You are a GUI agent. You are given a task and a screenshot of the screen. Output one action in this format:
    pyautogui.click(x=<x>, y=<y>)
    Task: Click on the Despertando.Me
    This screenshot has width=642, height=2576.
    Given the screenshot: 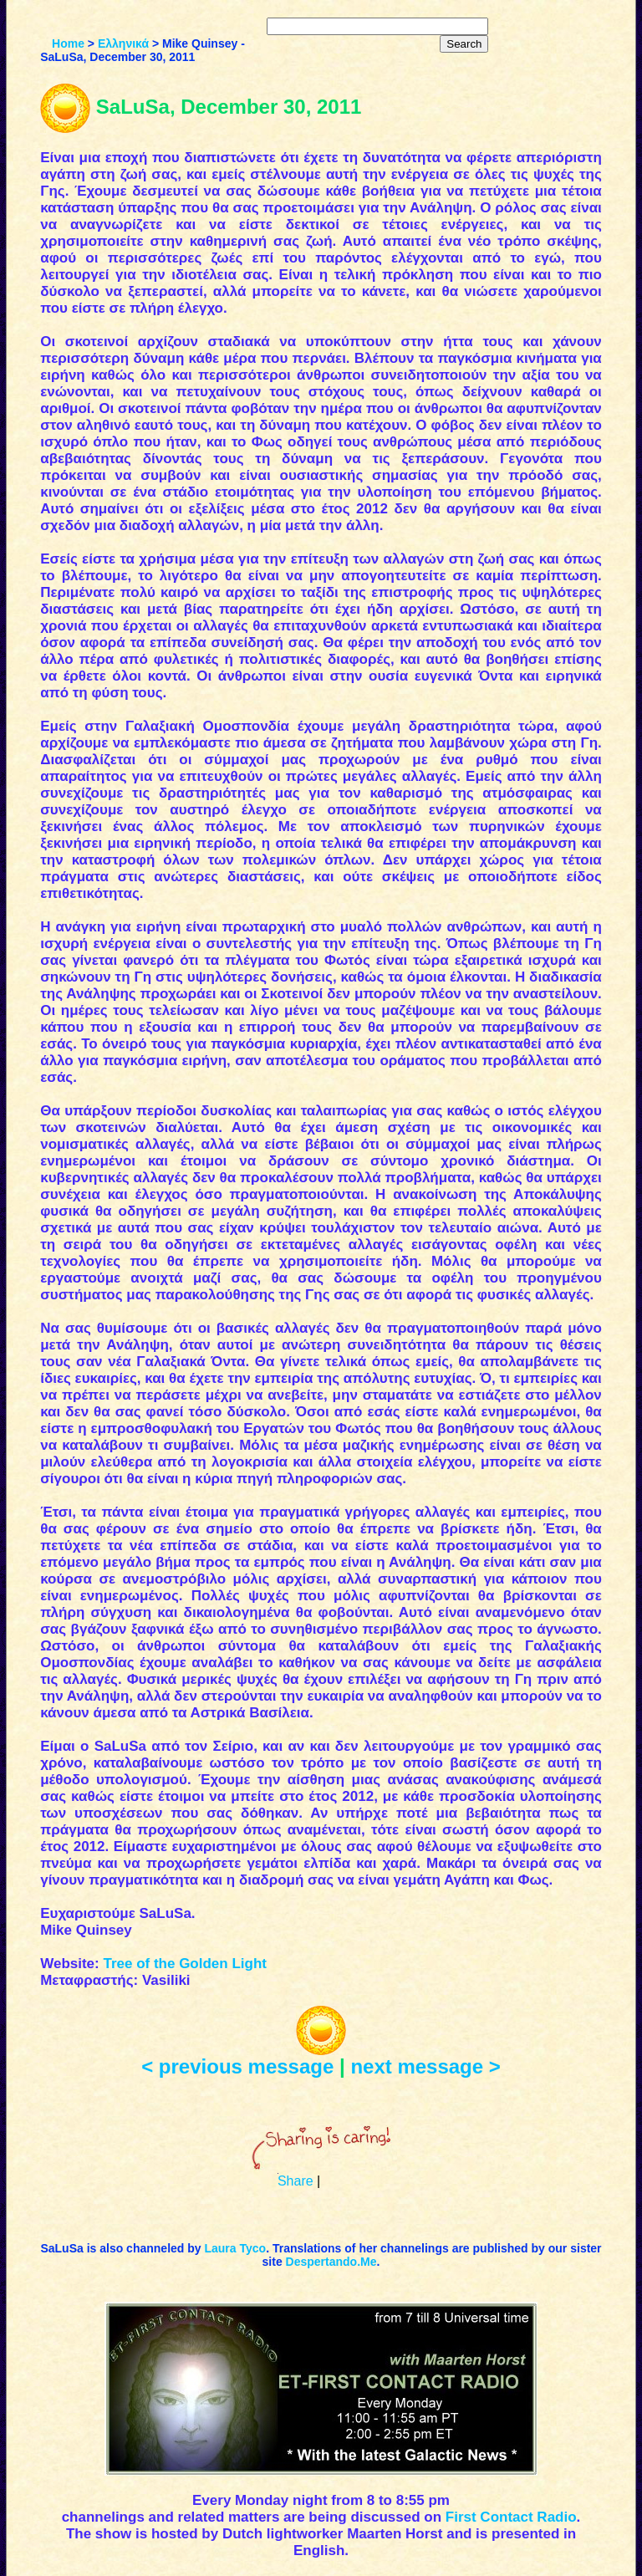 What is the action you would take?
    pyautogui.click(x=331, y=2261)
    